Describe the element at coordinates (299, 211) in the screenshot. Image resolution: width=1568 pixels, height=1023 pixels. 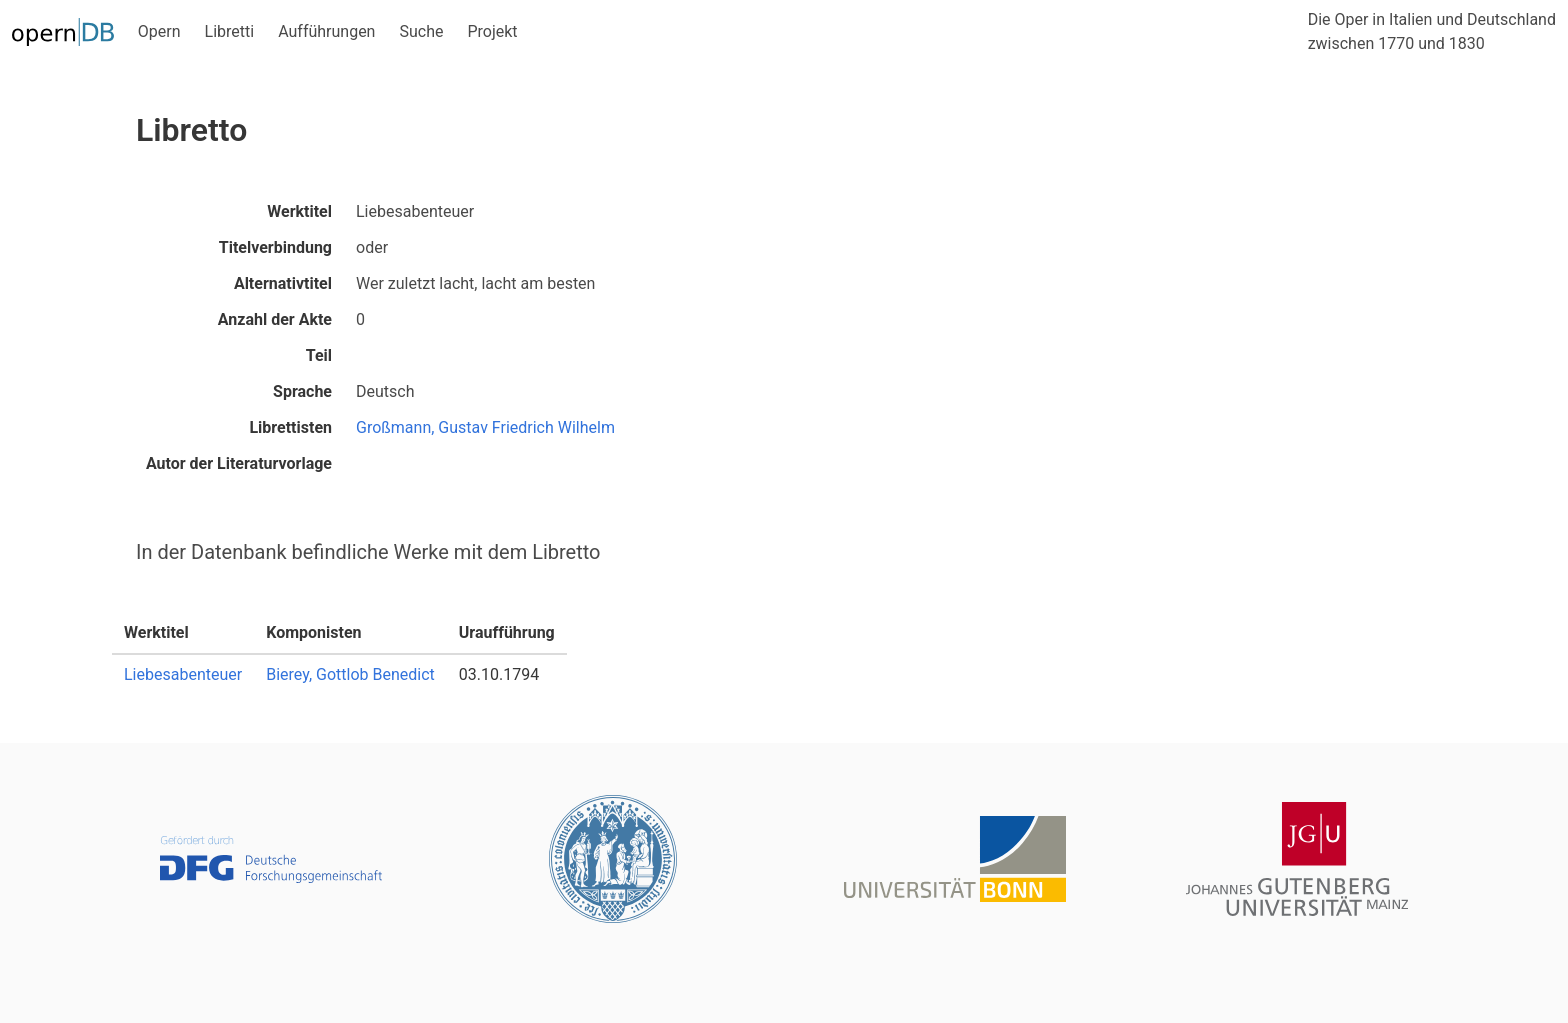
I see `Werktitel` at that location.